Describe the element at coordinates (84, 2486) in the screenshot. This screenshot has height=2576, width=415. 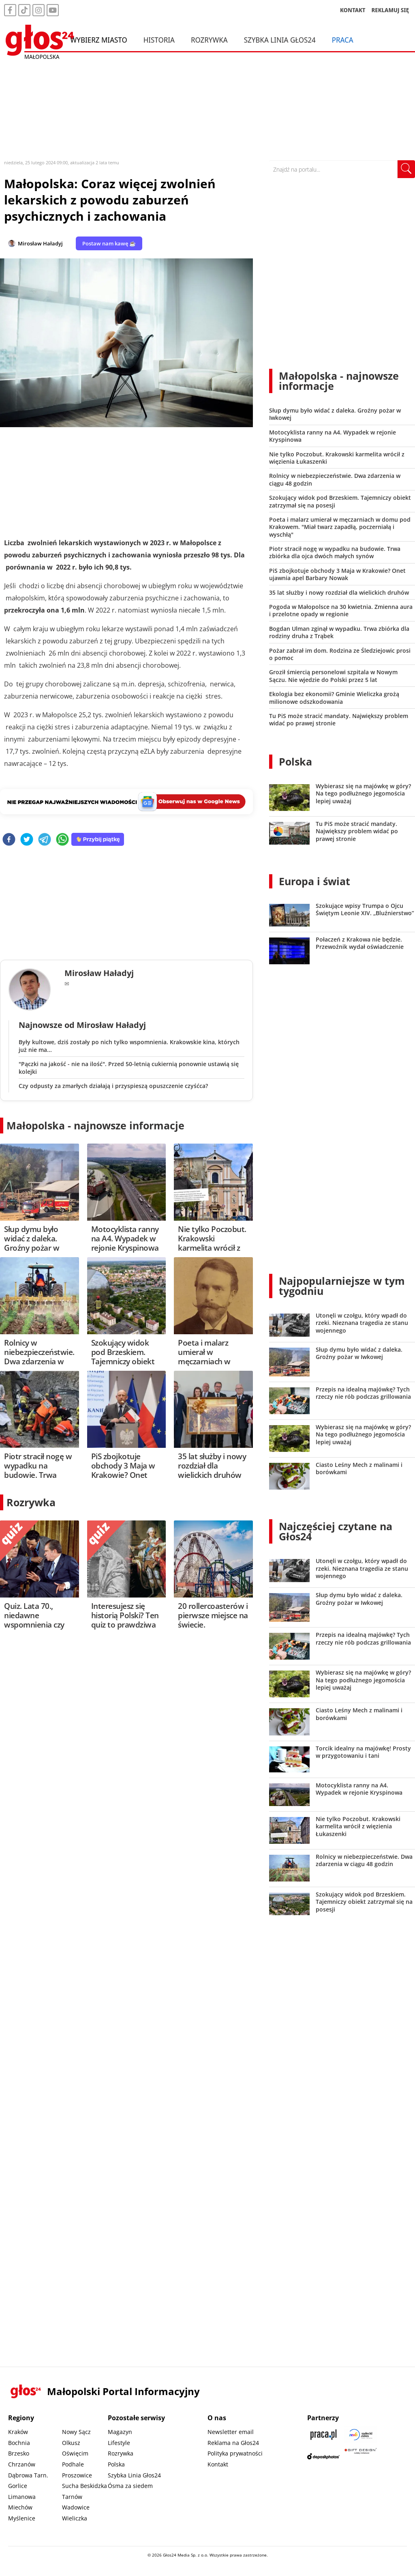
I see `Sucha Beskidzka` at that location.